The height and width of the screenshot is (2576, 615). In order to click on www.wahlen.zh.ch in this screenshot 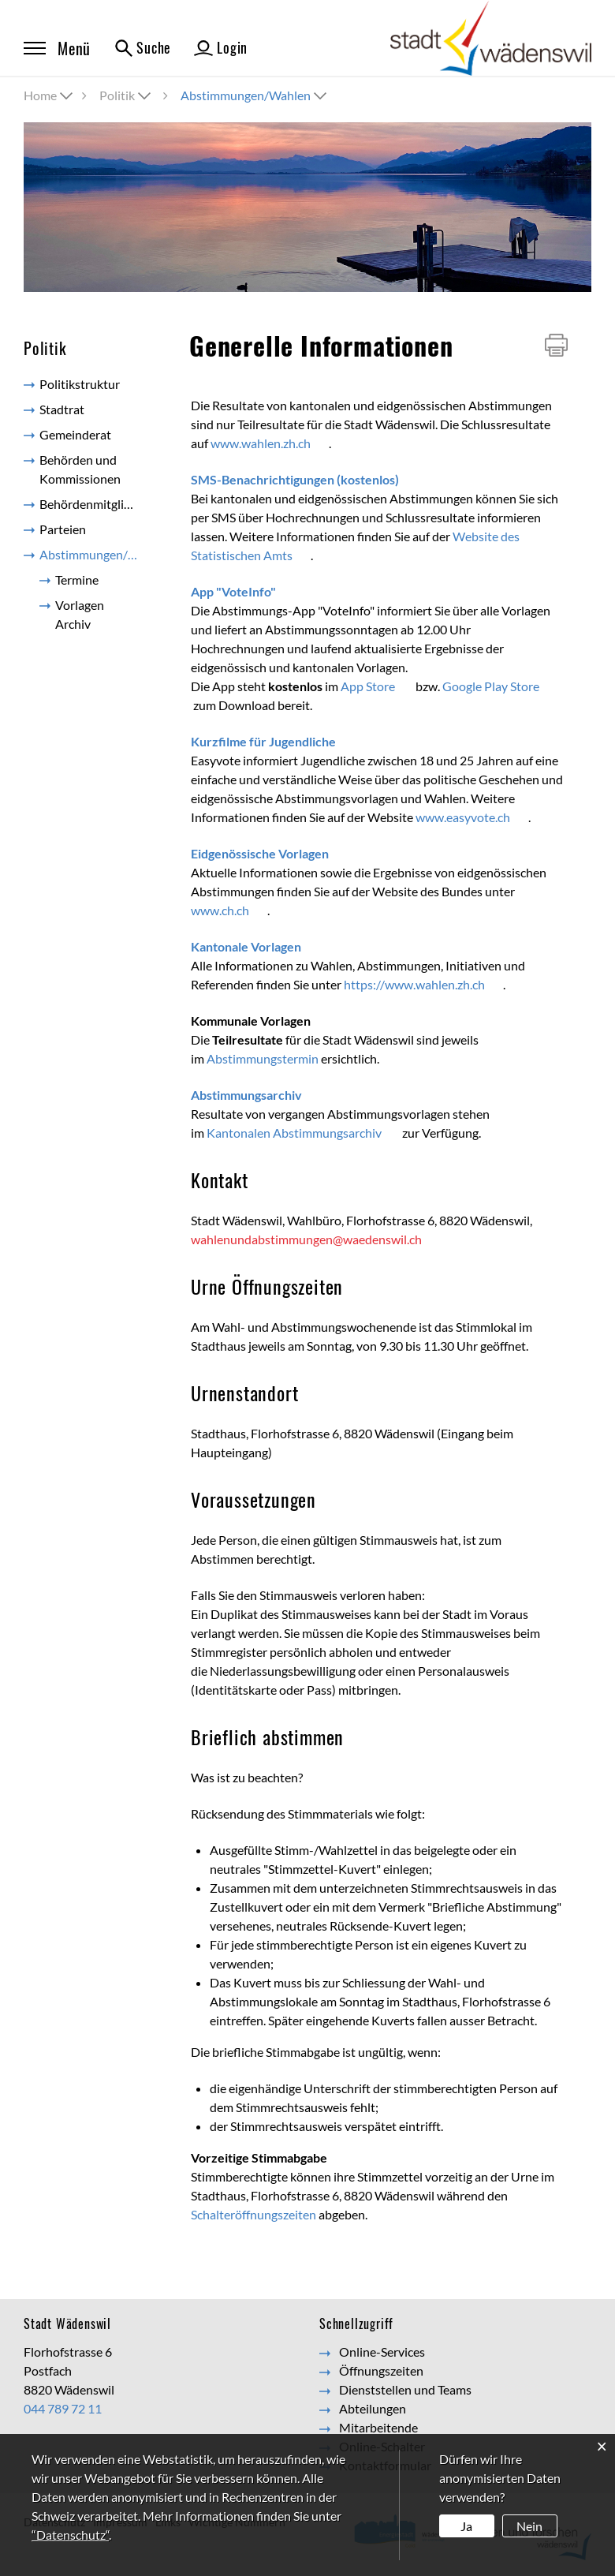, I will do `click(270, 443)`.